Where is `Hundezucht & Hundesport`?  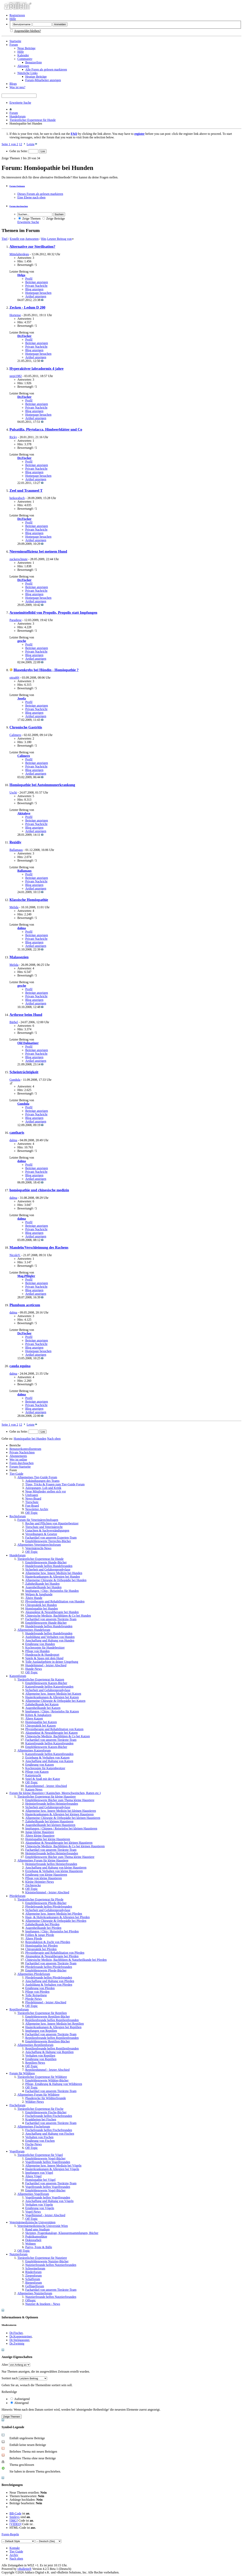 Hundezucht & Hundesport is located at coordinates (42, 1654).